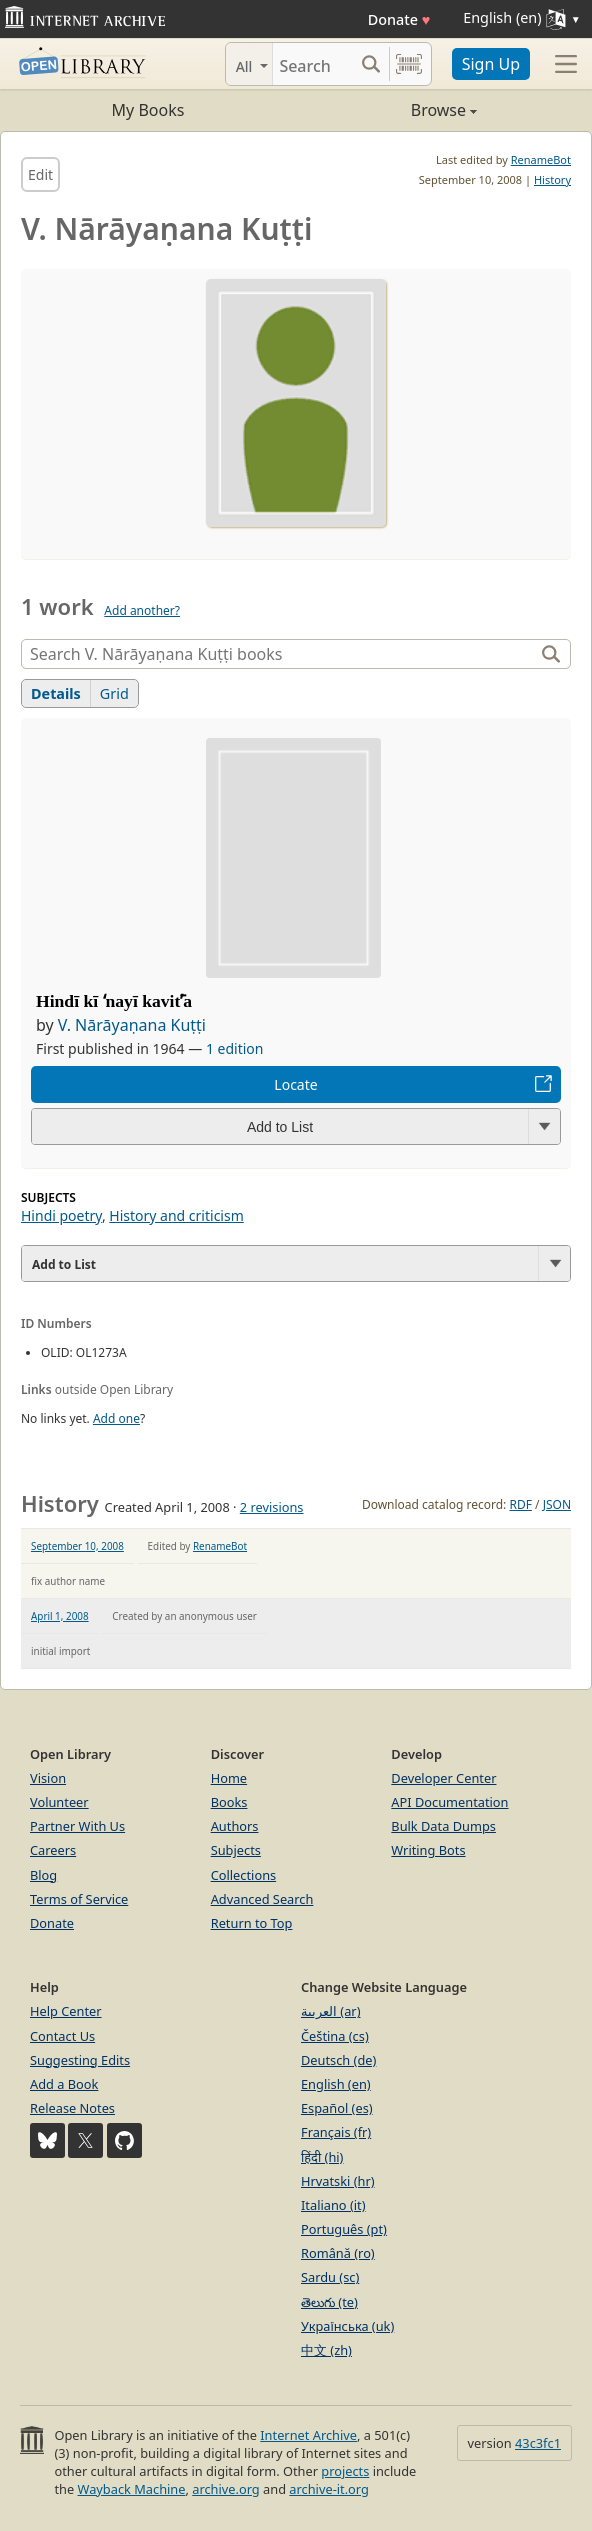 The image size is (592, 2531). I want to click on V. Nārāyaṇana Kuṭṭi, so click(132, 1025).